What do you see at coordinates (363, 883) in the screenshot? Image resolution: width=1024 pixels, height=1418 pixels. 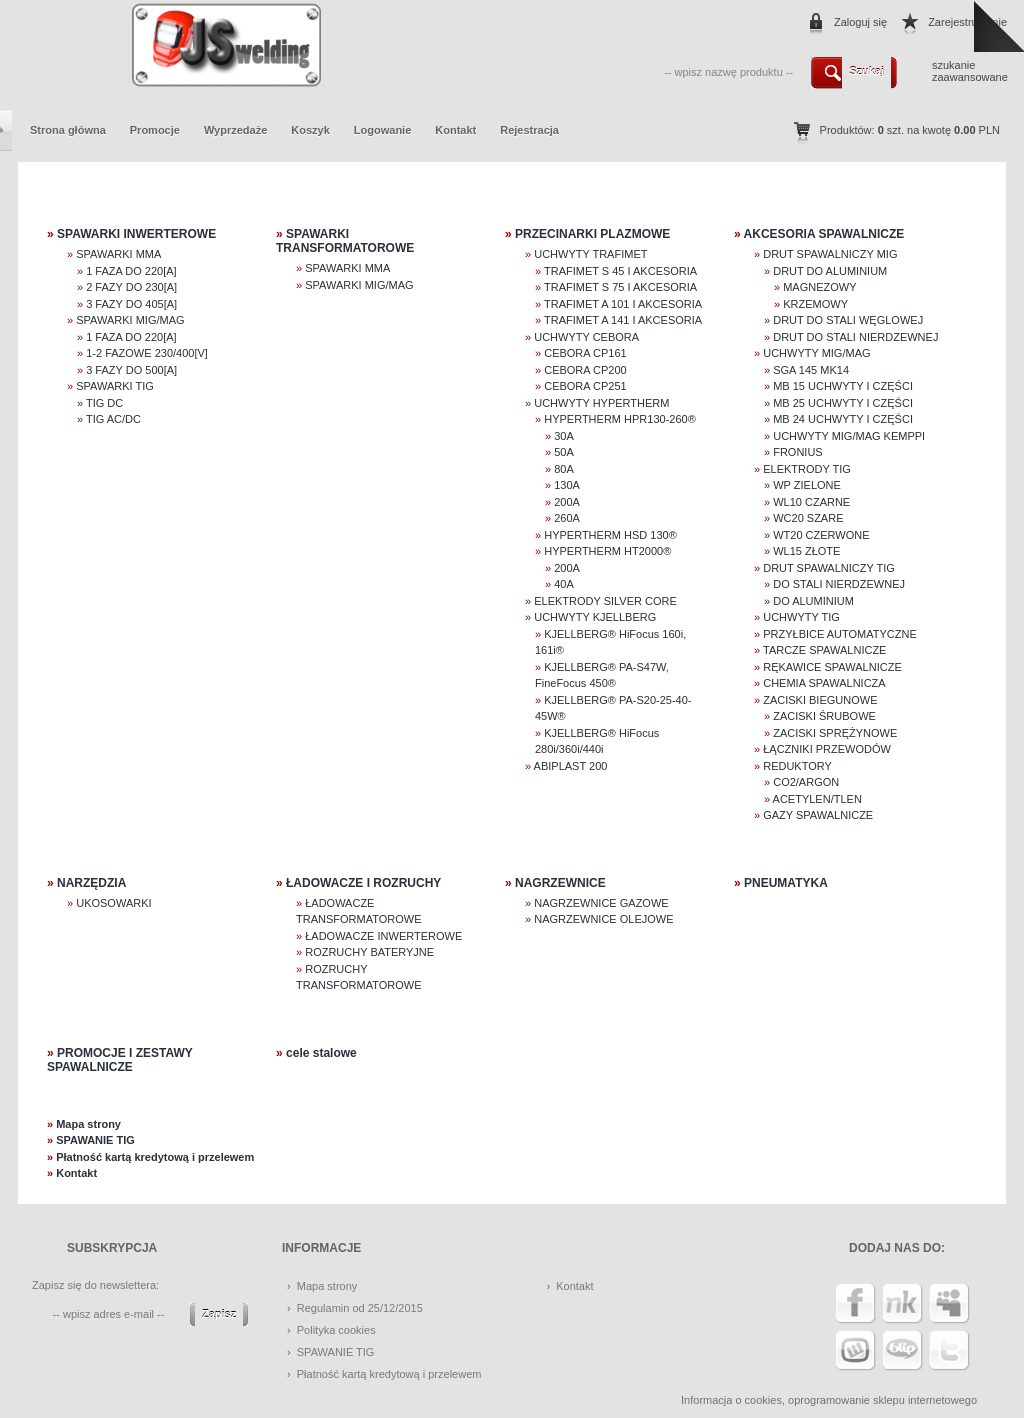 I see `ŁADOWACZE I ROZRUCHY` at bounding box center [363, 883].